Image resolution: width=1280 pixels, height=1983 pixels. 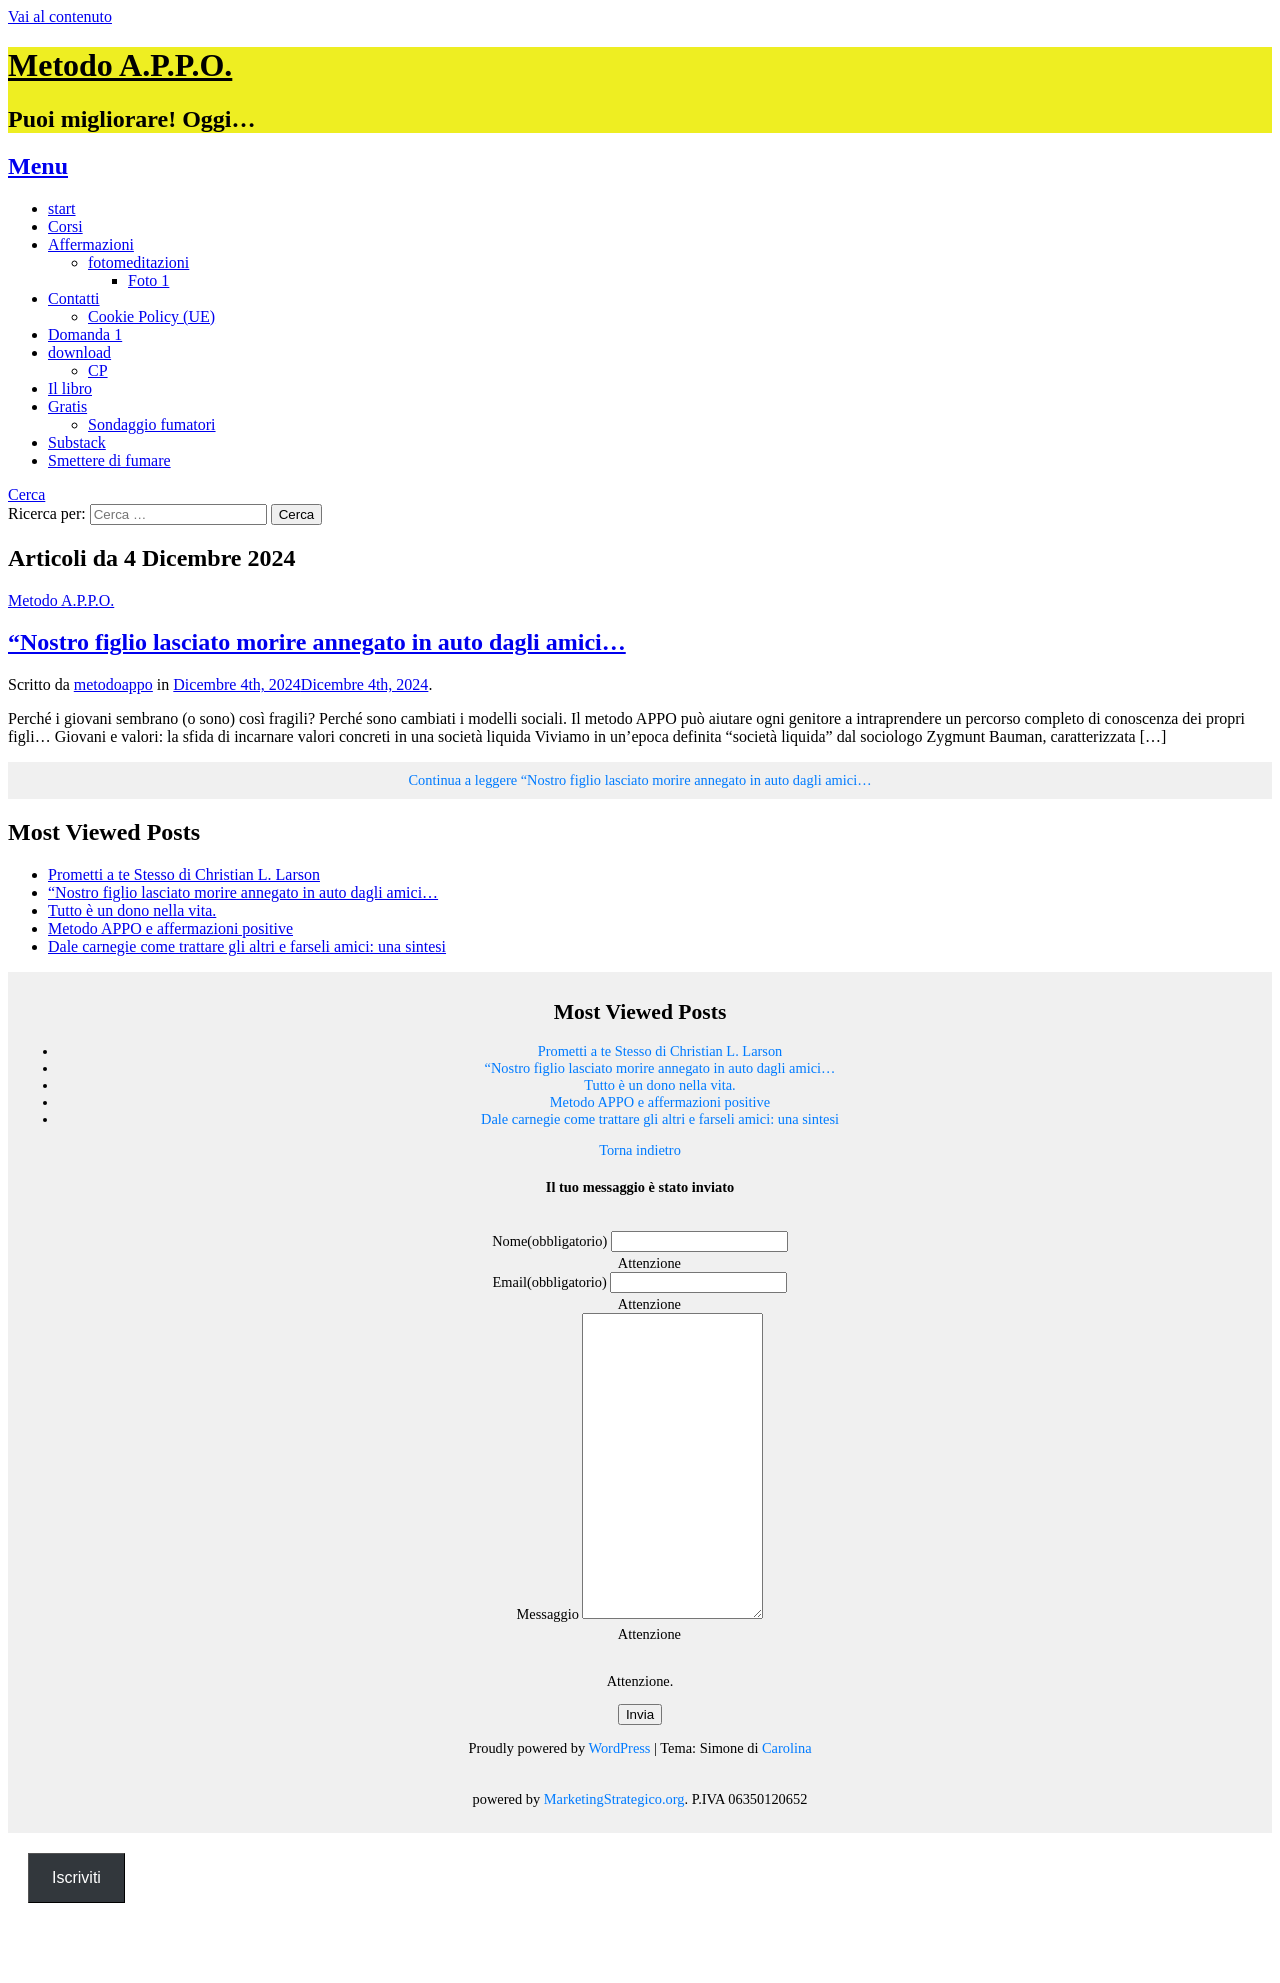 I want to click on Email, so click(x=550, y=1282).